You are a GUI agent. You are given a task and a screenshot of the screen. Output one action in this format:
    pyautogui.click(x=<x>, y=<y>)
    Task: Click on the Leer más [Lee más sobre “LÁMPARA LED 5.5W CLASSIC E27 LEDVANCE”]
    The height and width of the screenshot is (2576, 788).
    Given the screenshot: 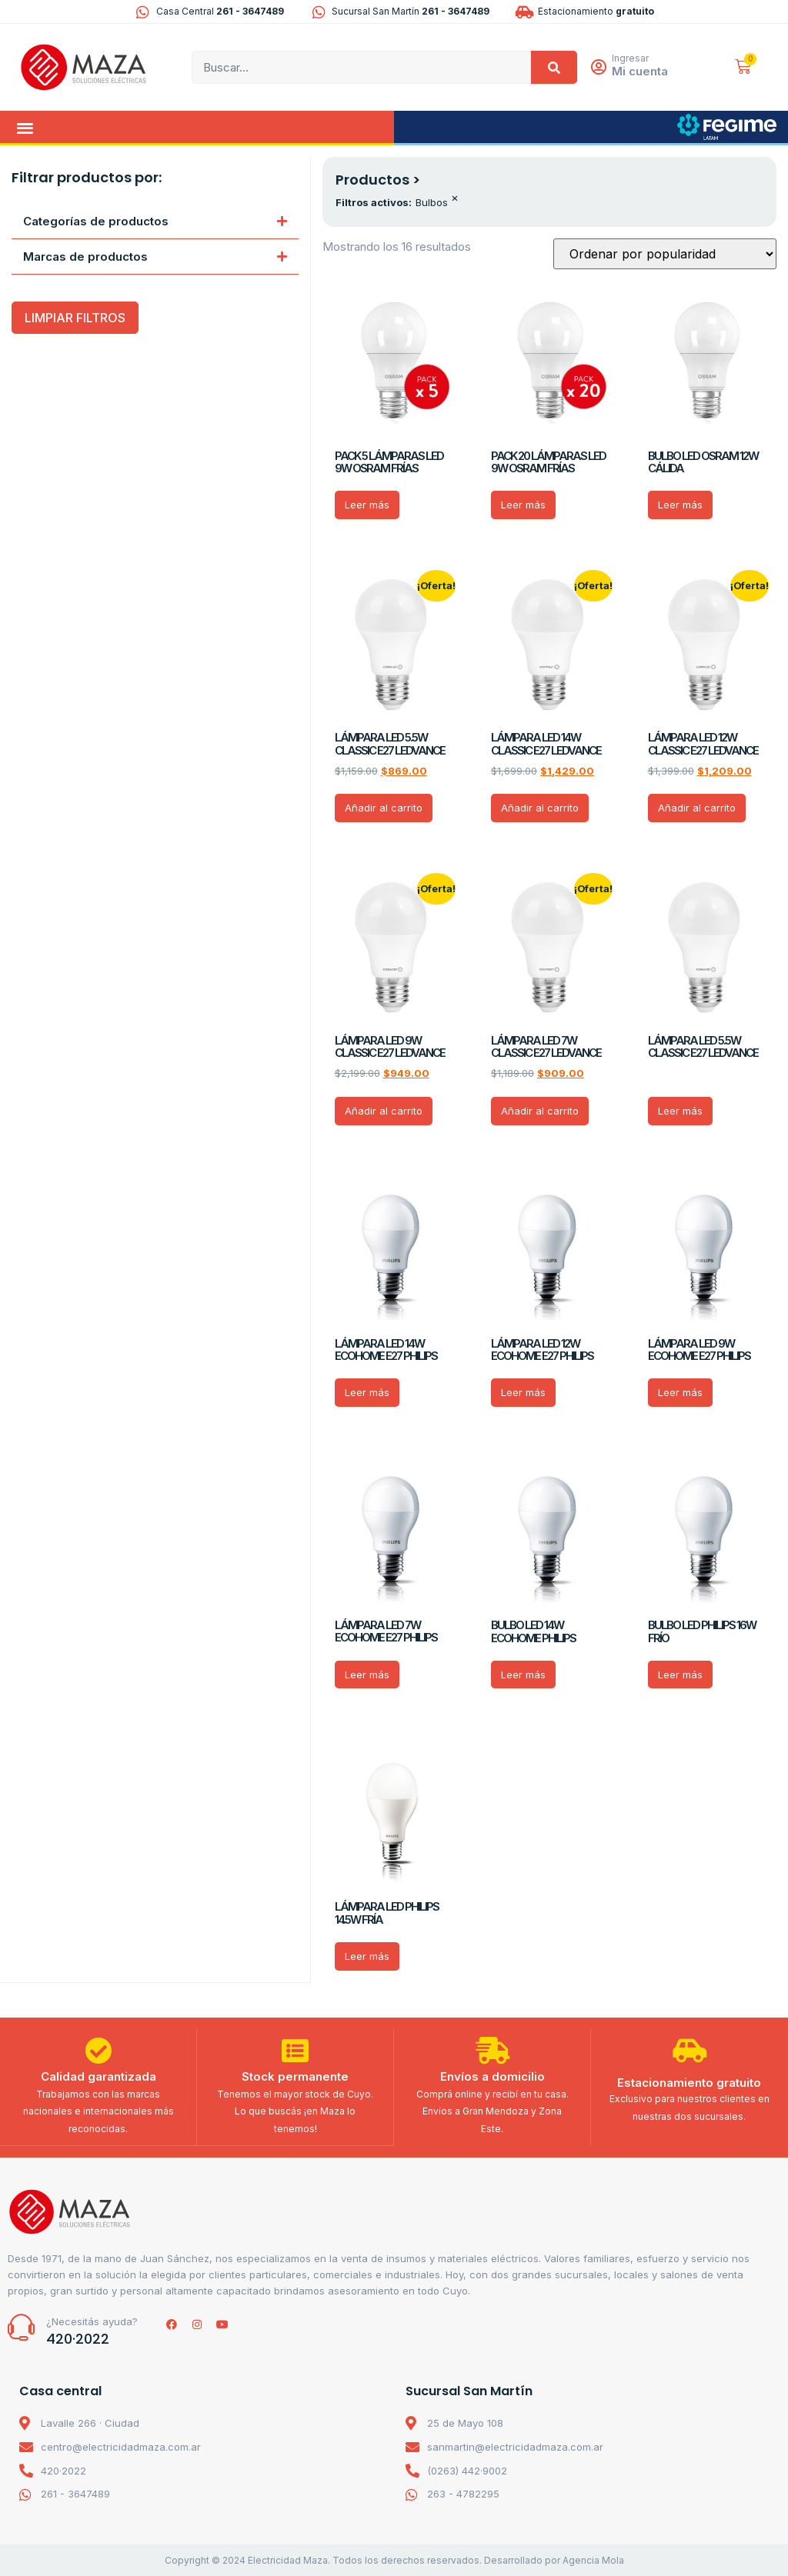 What is the action you would take?
    pyautogui.click(x=680, y=1111)
    